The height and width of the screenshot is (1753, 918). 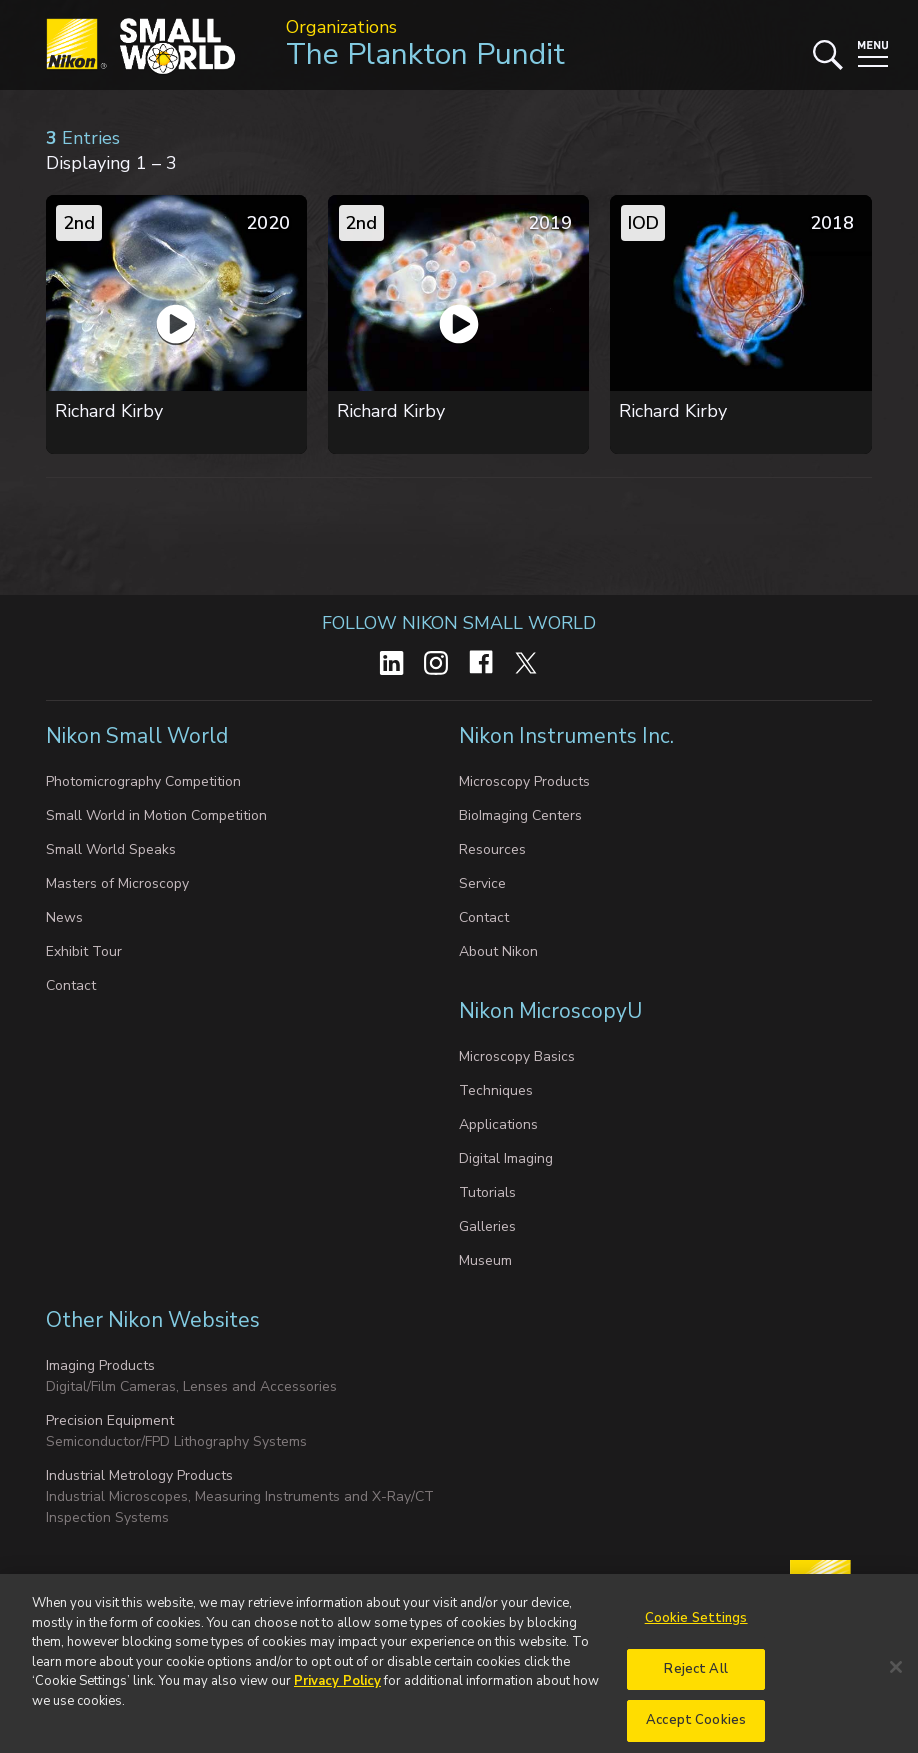 I want to click on Tutorials, so click(x=487, y=1192).